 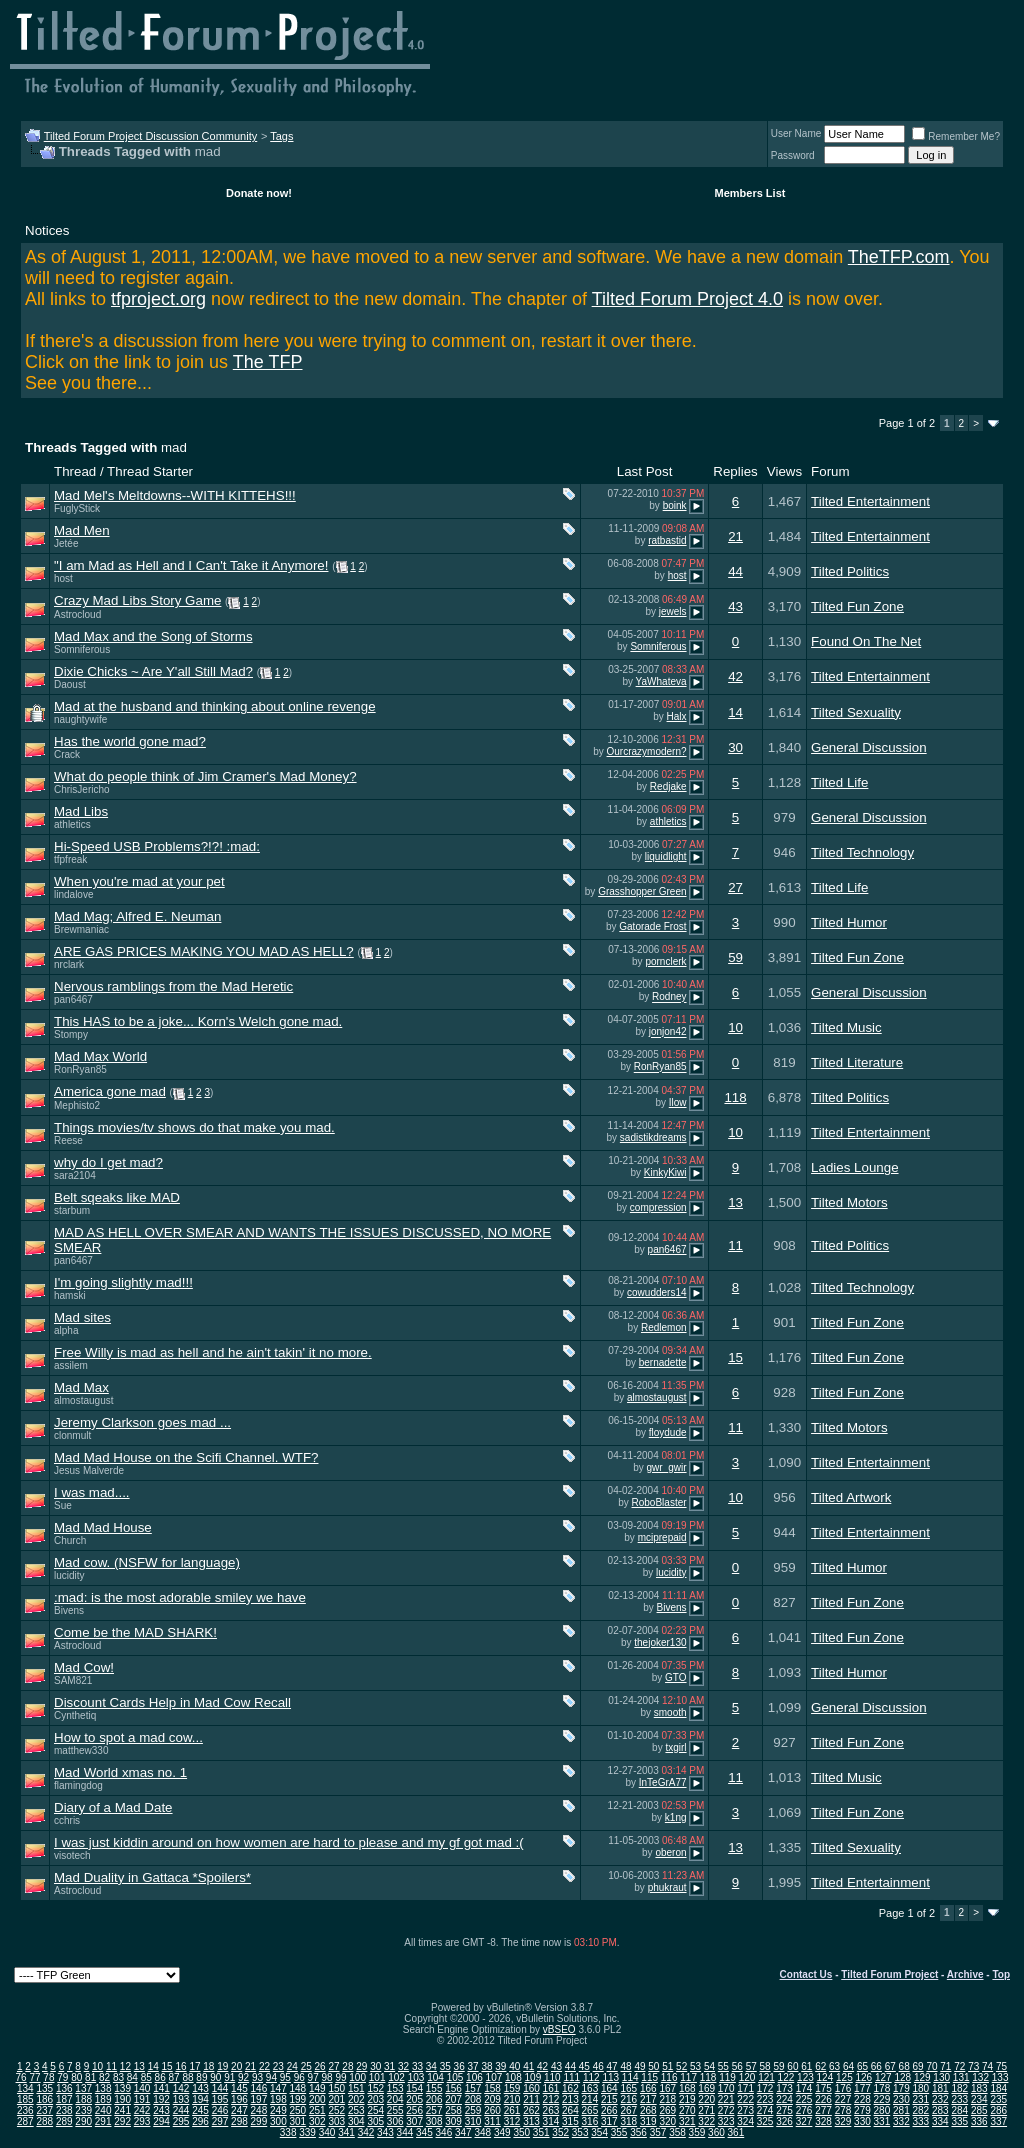 I want to click on sara2104, so click(x=75, y=1175).